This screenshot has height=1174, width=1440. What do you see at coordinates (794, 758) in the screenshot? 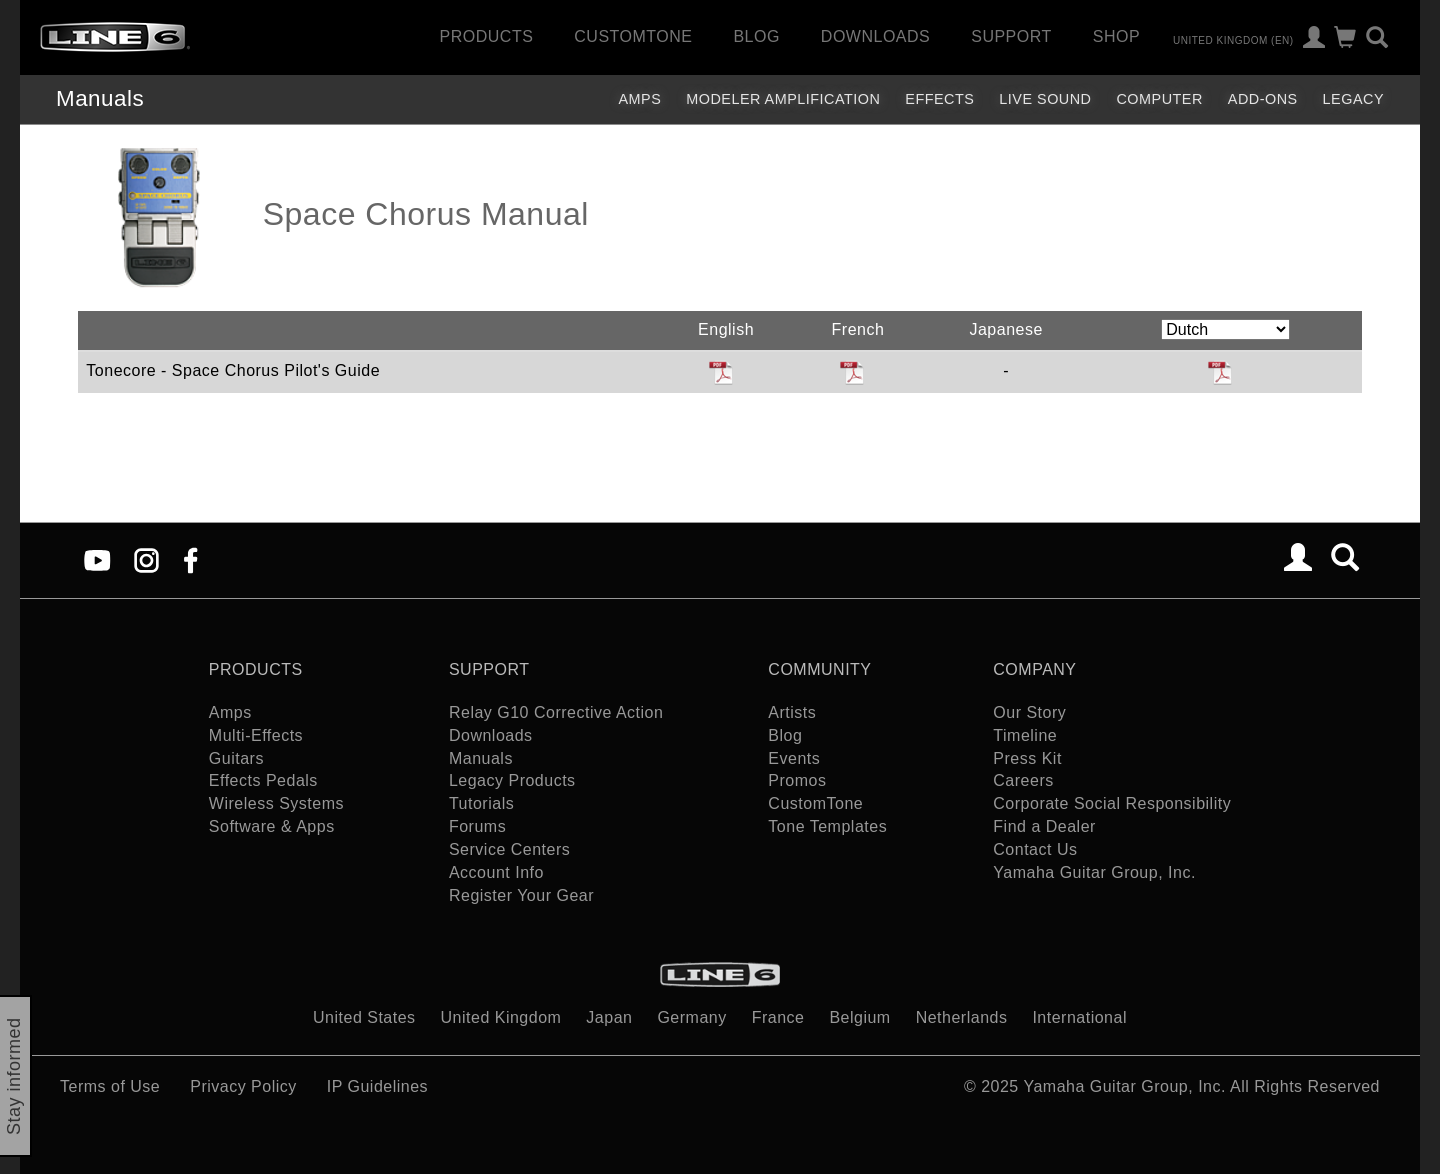
I see `Events` at bounding box center [794, 758].